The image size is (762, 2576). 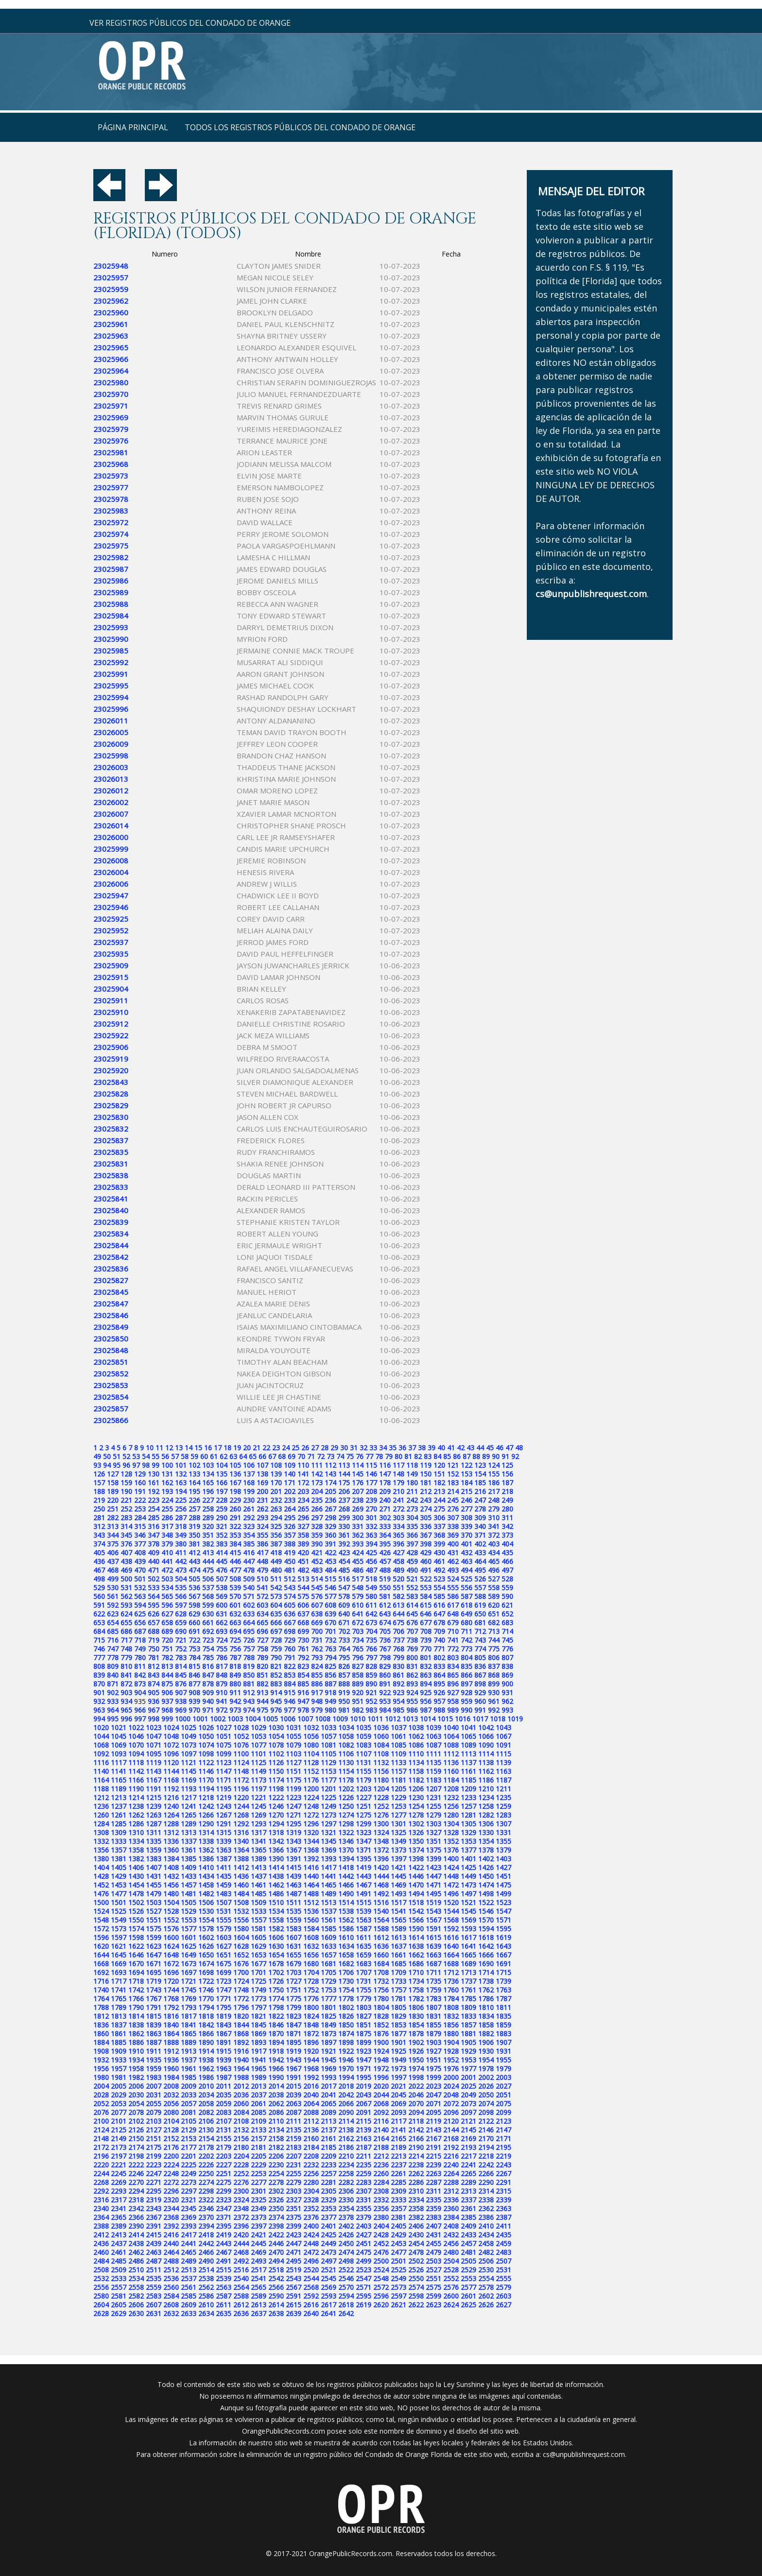 I want to click on 1675, so click(x=223, y=1963).